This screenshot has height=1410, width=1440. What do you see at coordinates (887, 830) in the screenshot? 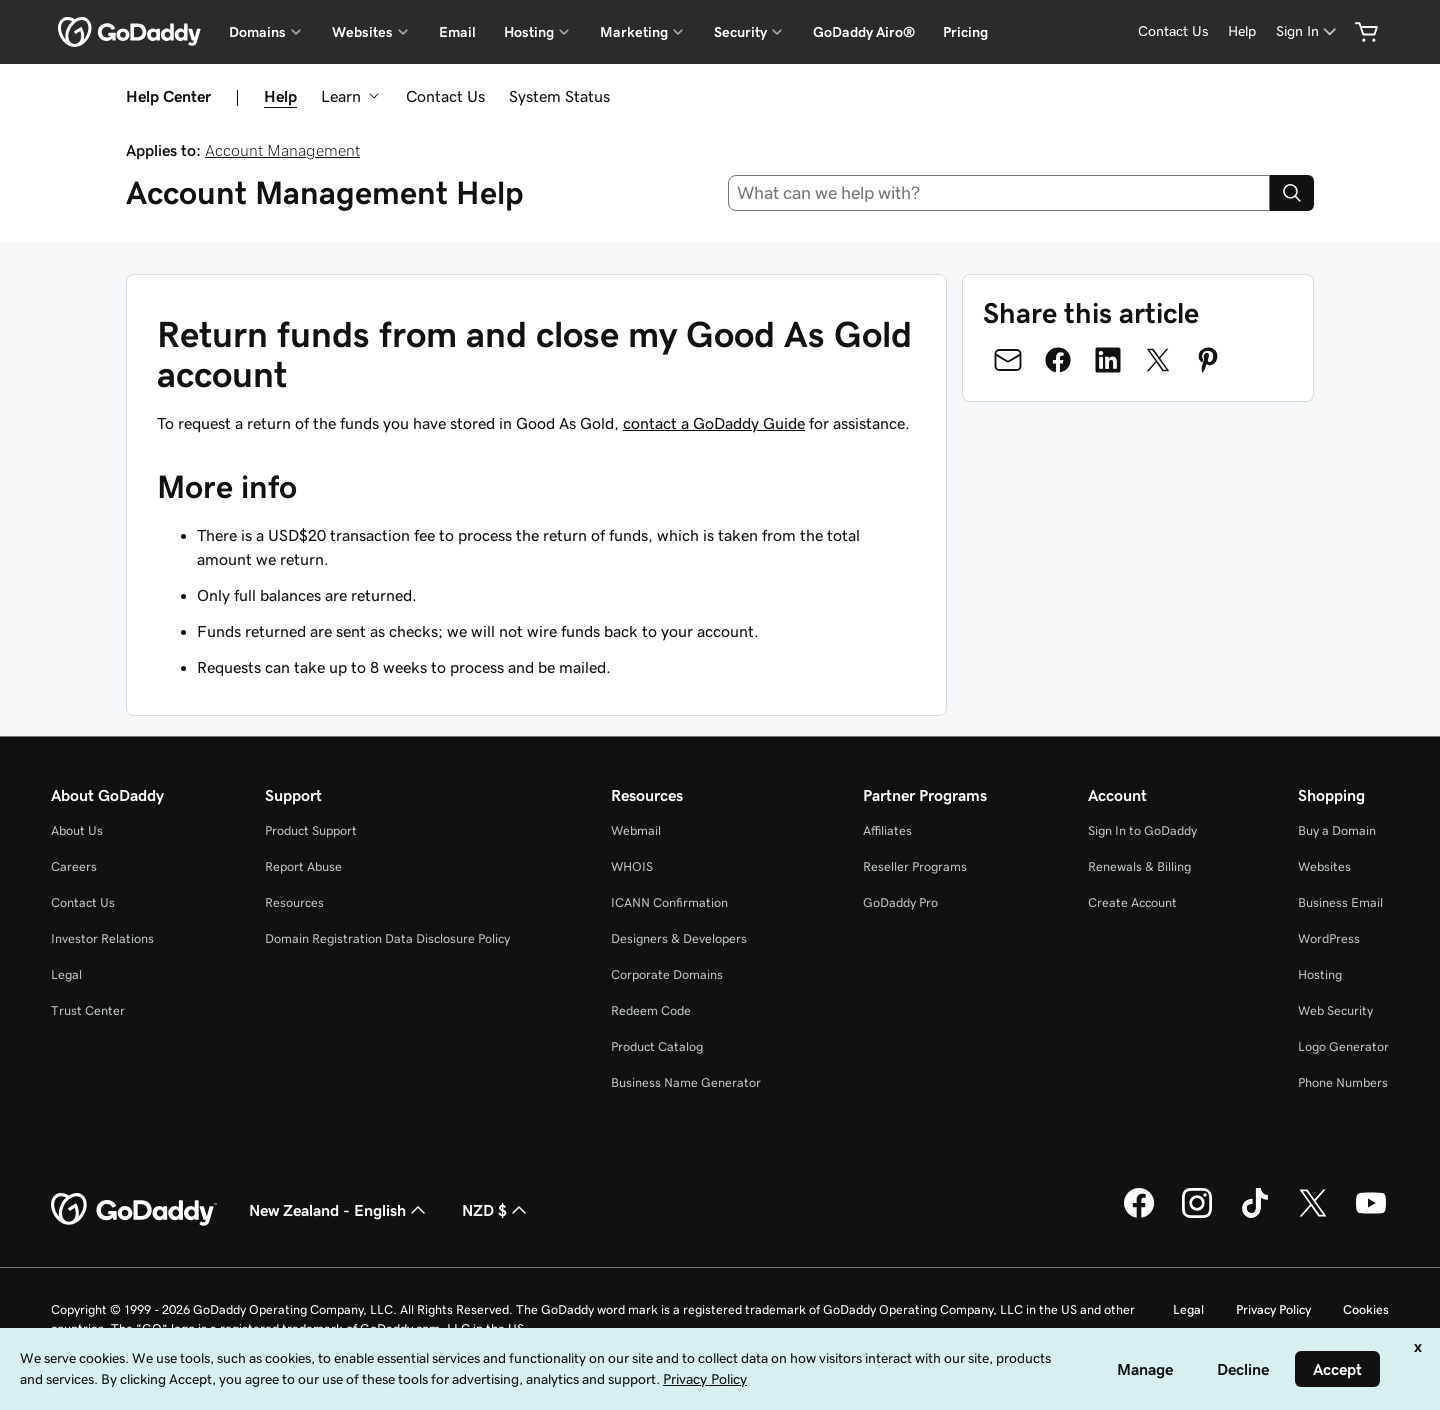
I see `Affiliates` at bounding box center [887, 830].